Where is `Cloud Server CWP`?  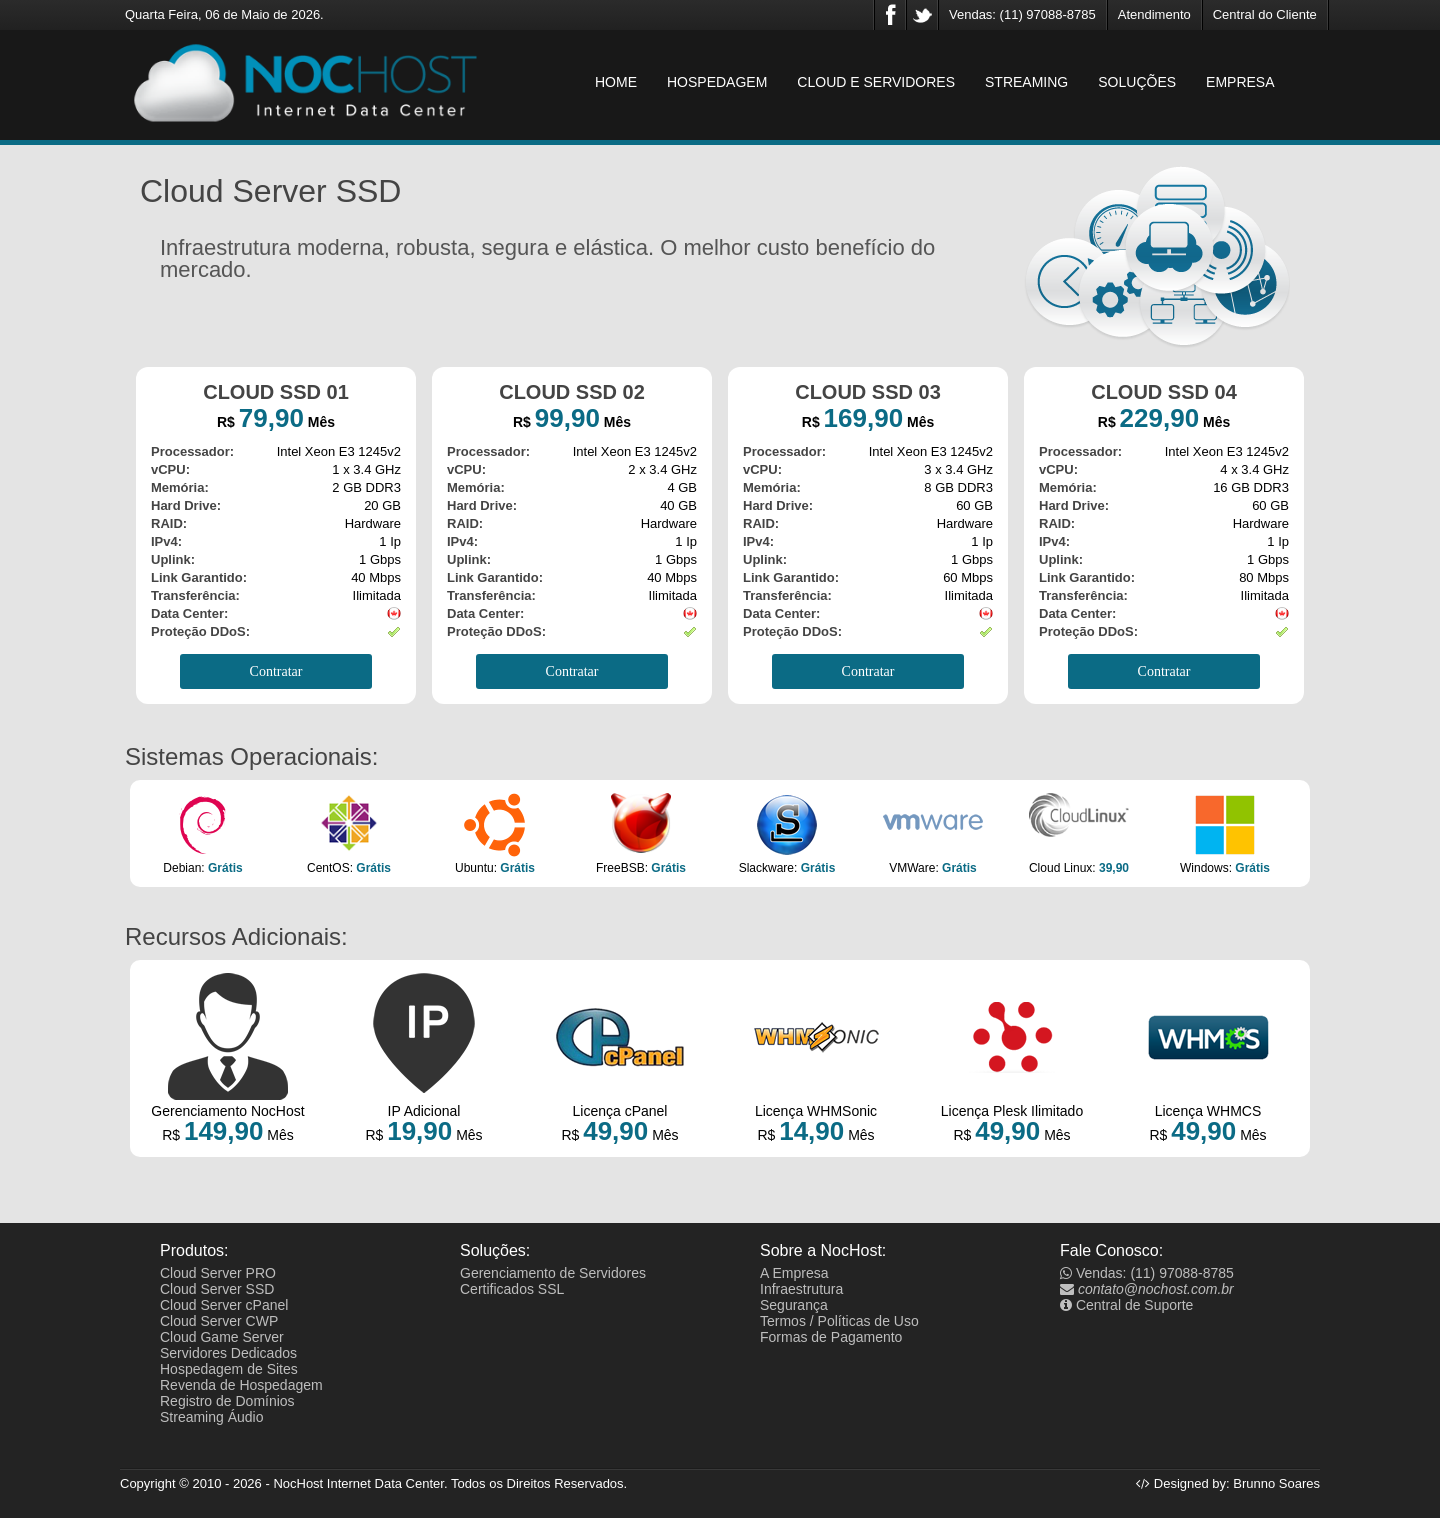 Cloud Server CWP is located at coordinates (219, 1321).